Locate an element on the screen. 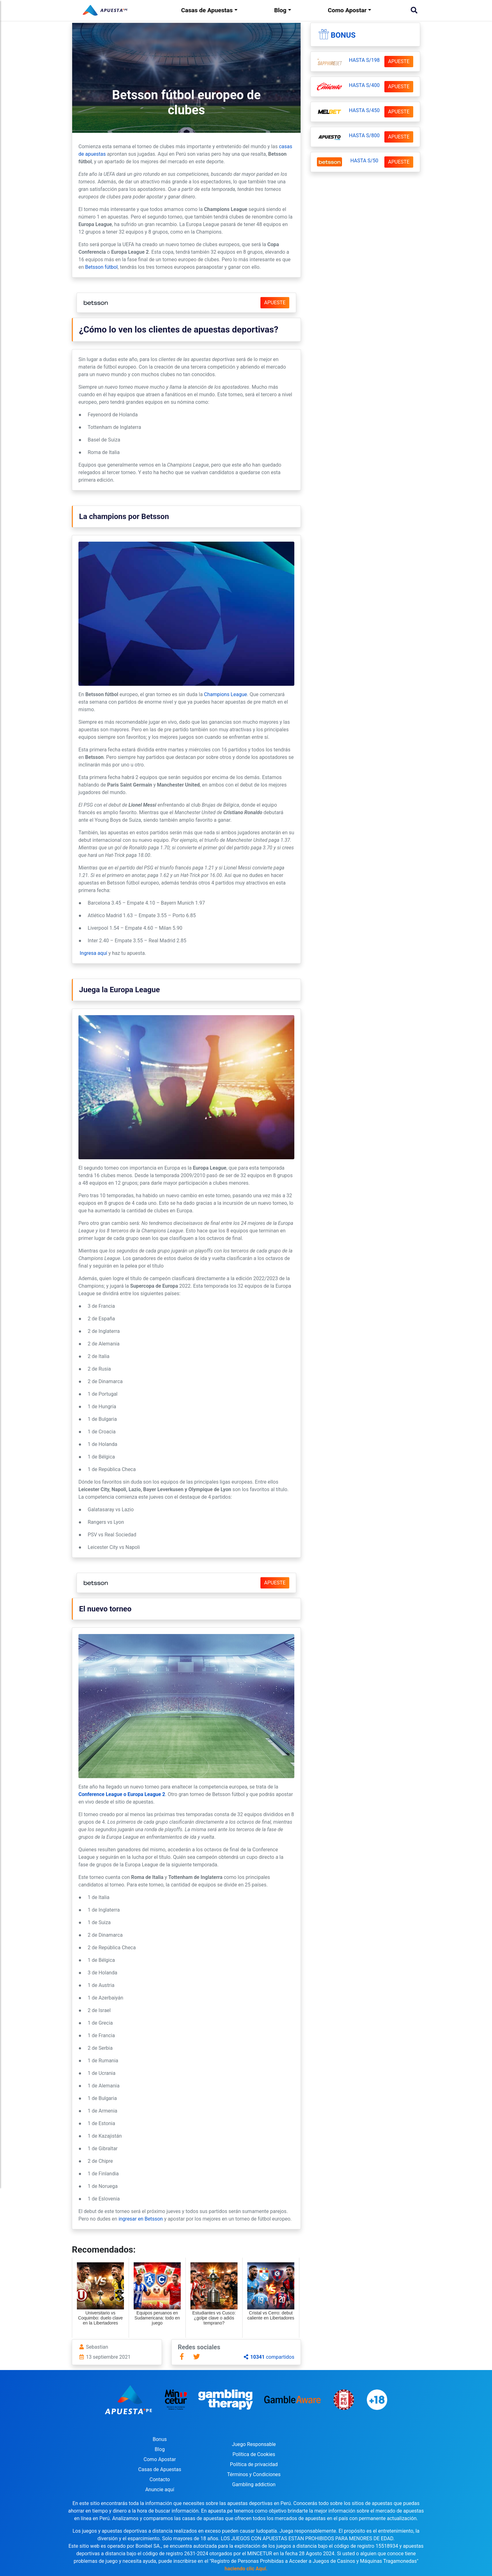 The image size is (492, 2576). APUESTE is located at coordinates (275, 303).